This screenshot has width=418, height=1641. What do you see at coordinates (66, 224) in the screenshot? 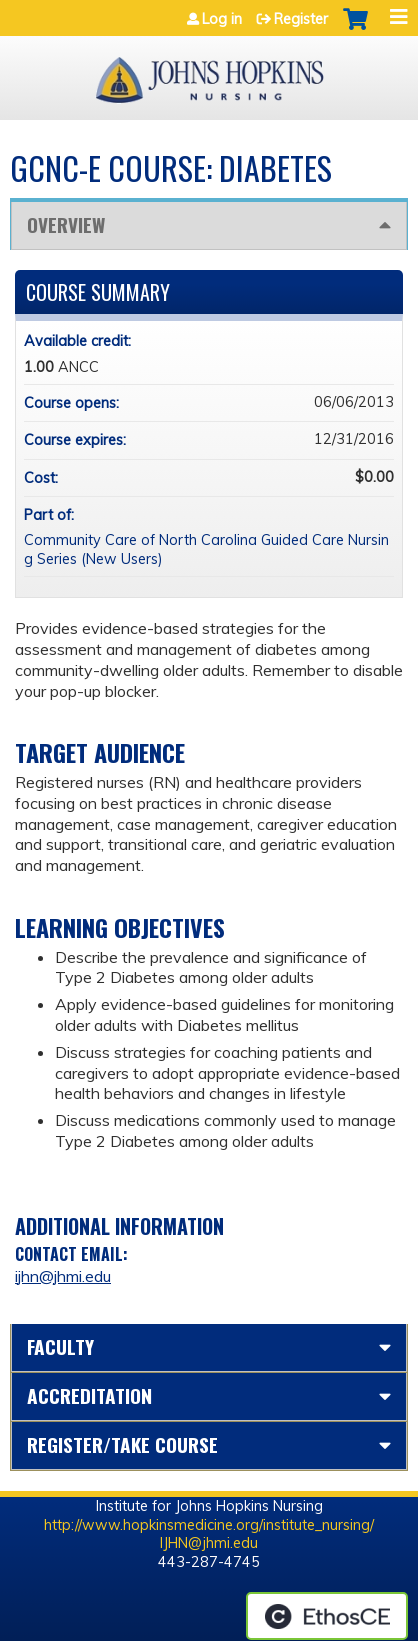
I see `Overview` at bounding box center [66, 224].